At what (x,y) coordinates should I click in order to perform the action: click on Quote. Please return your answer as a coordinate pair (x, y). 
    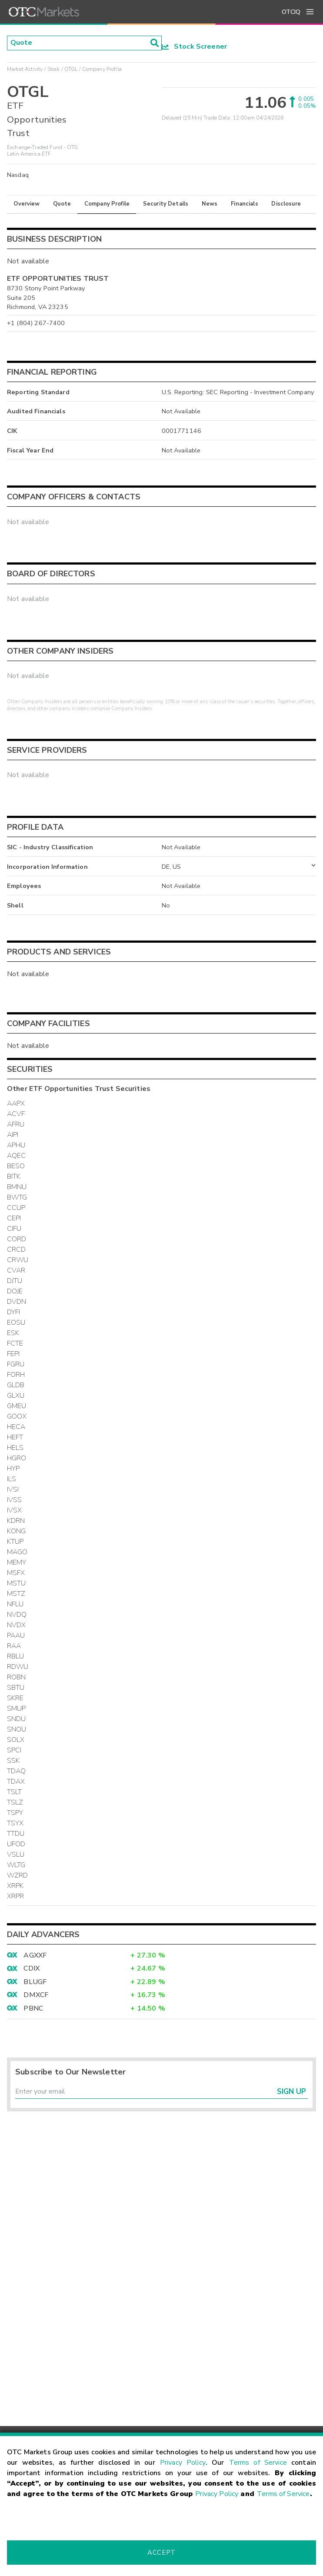
    Looking at the image, I should click on (62, 204).